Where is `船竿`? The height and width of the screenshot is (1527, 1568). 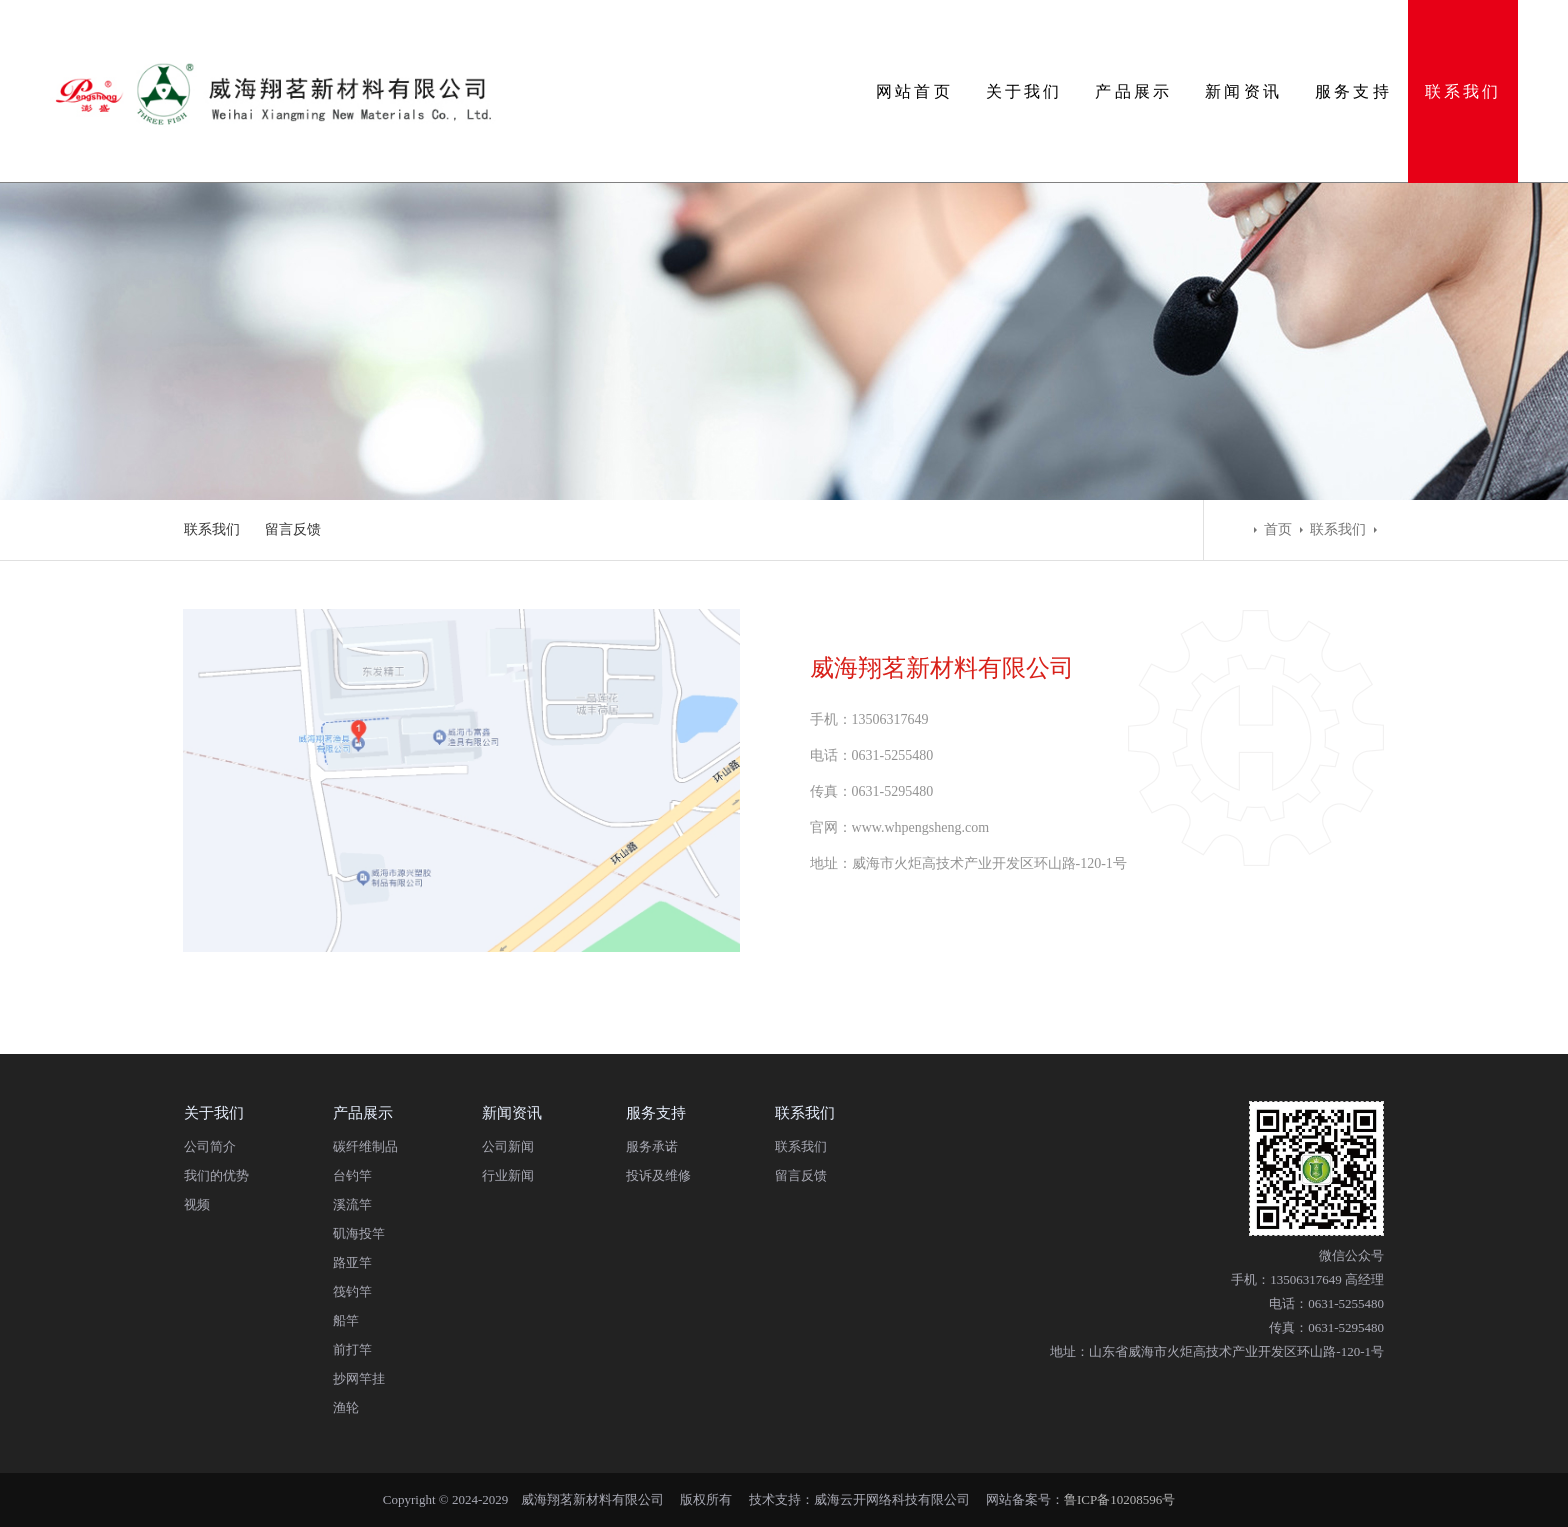
船竿 is located at coordinates (346, 1320).